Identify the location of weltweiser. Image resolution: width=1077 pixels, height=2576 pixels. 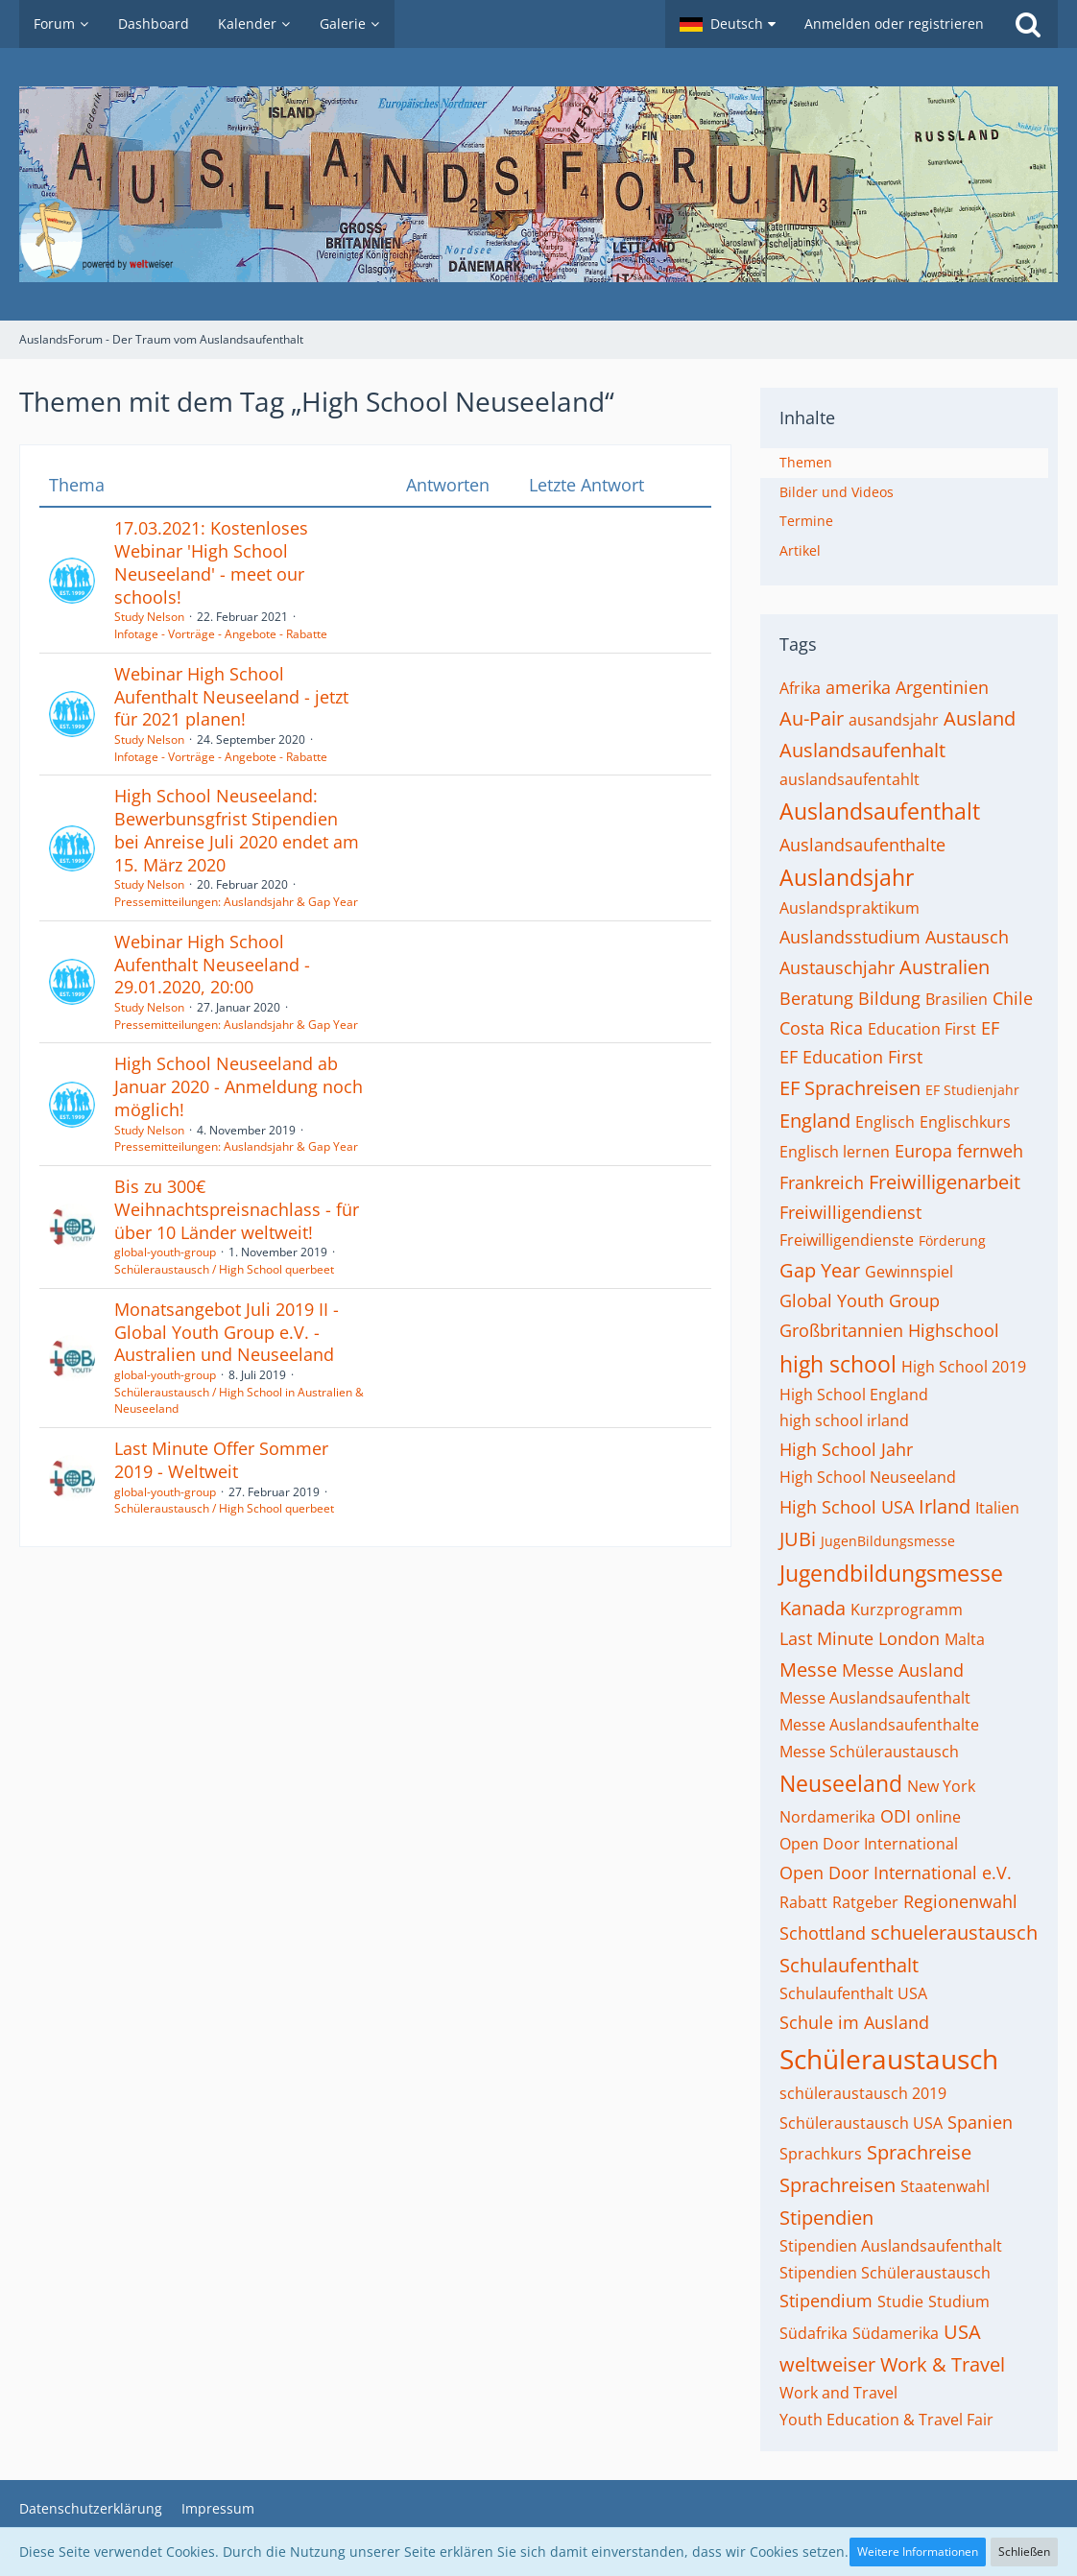
(827, 2364).